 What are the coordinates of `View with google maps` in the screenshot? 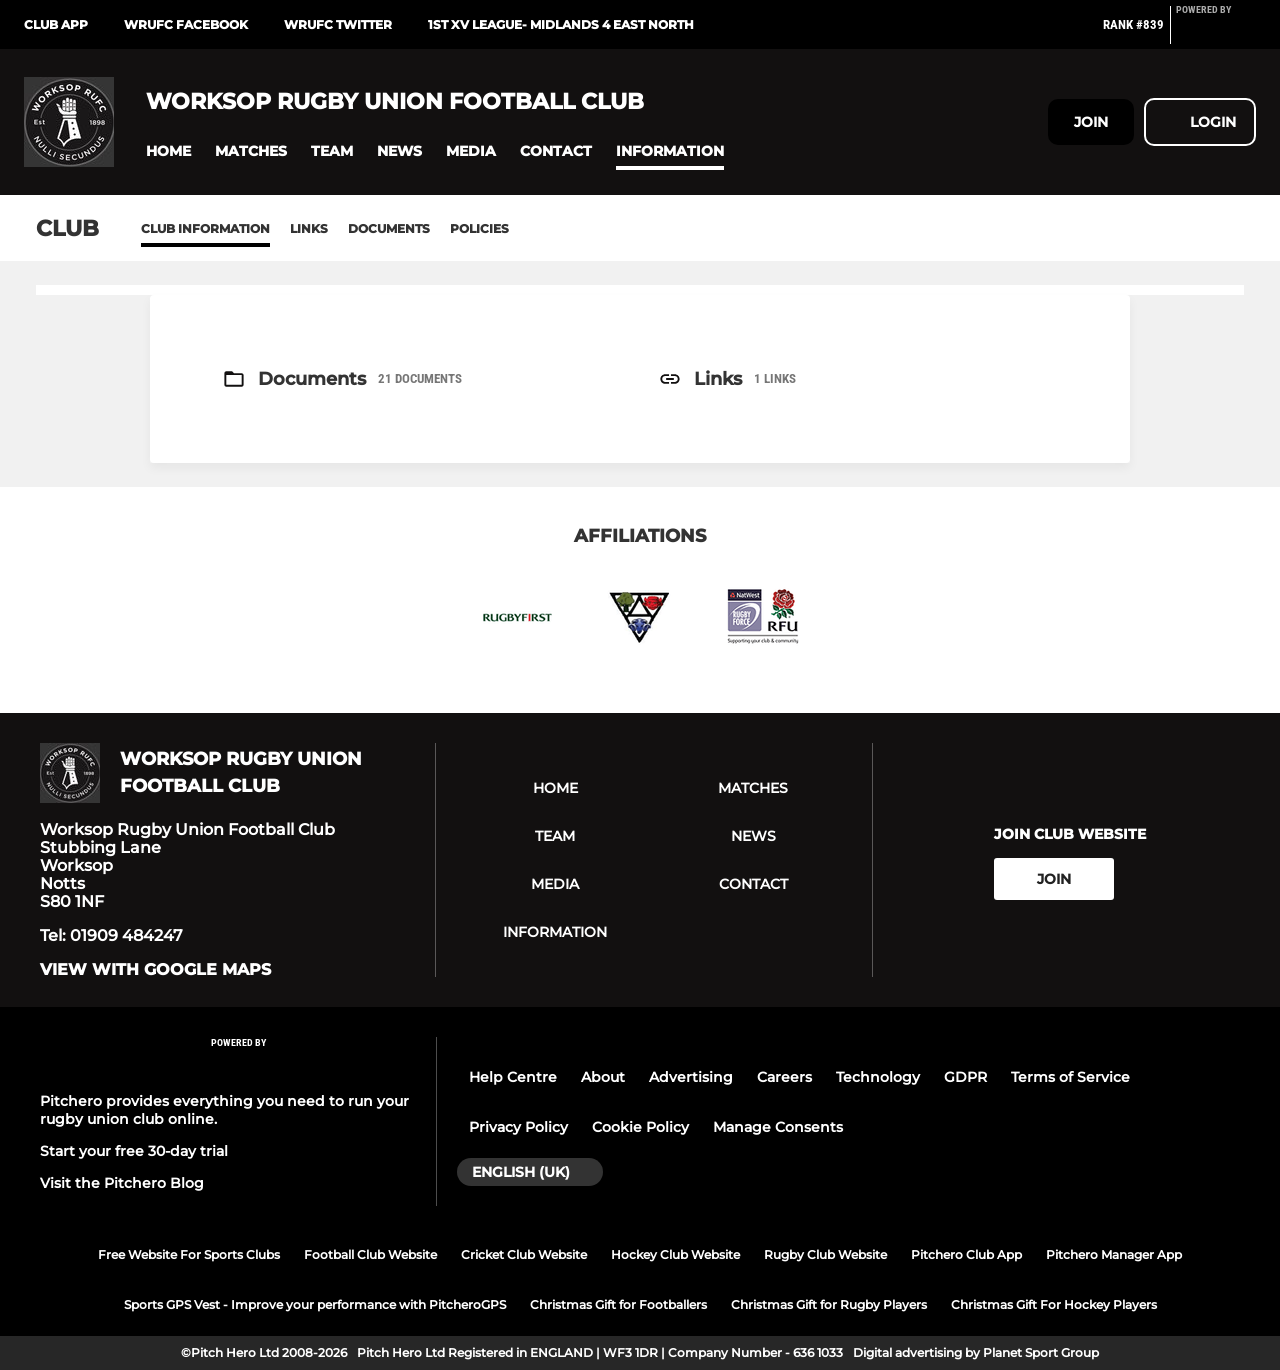 It's located at (155, 970).